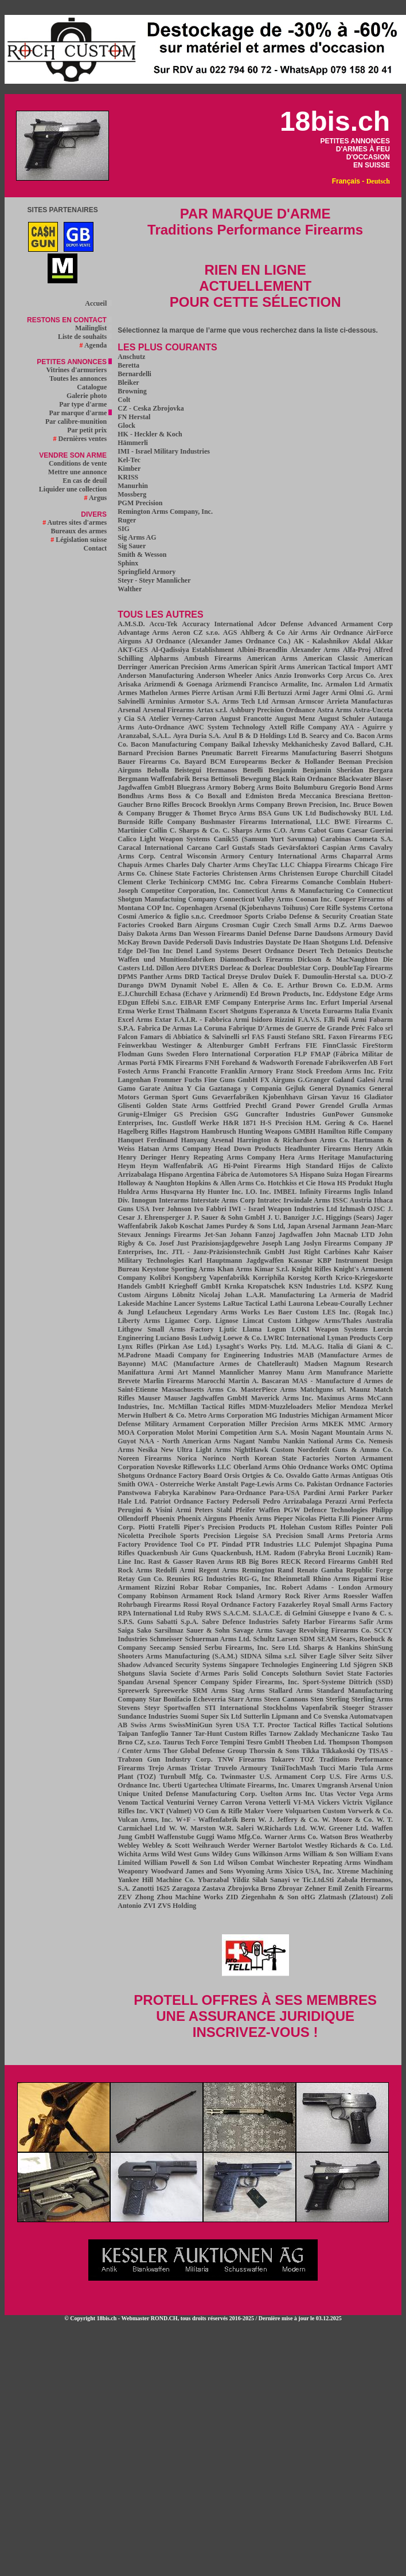  I want to click on RWS, so click(213, 1613).